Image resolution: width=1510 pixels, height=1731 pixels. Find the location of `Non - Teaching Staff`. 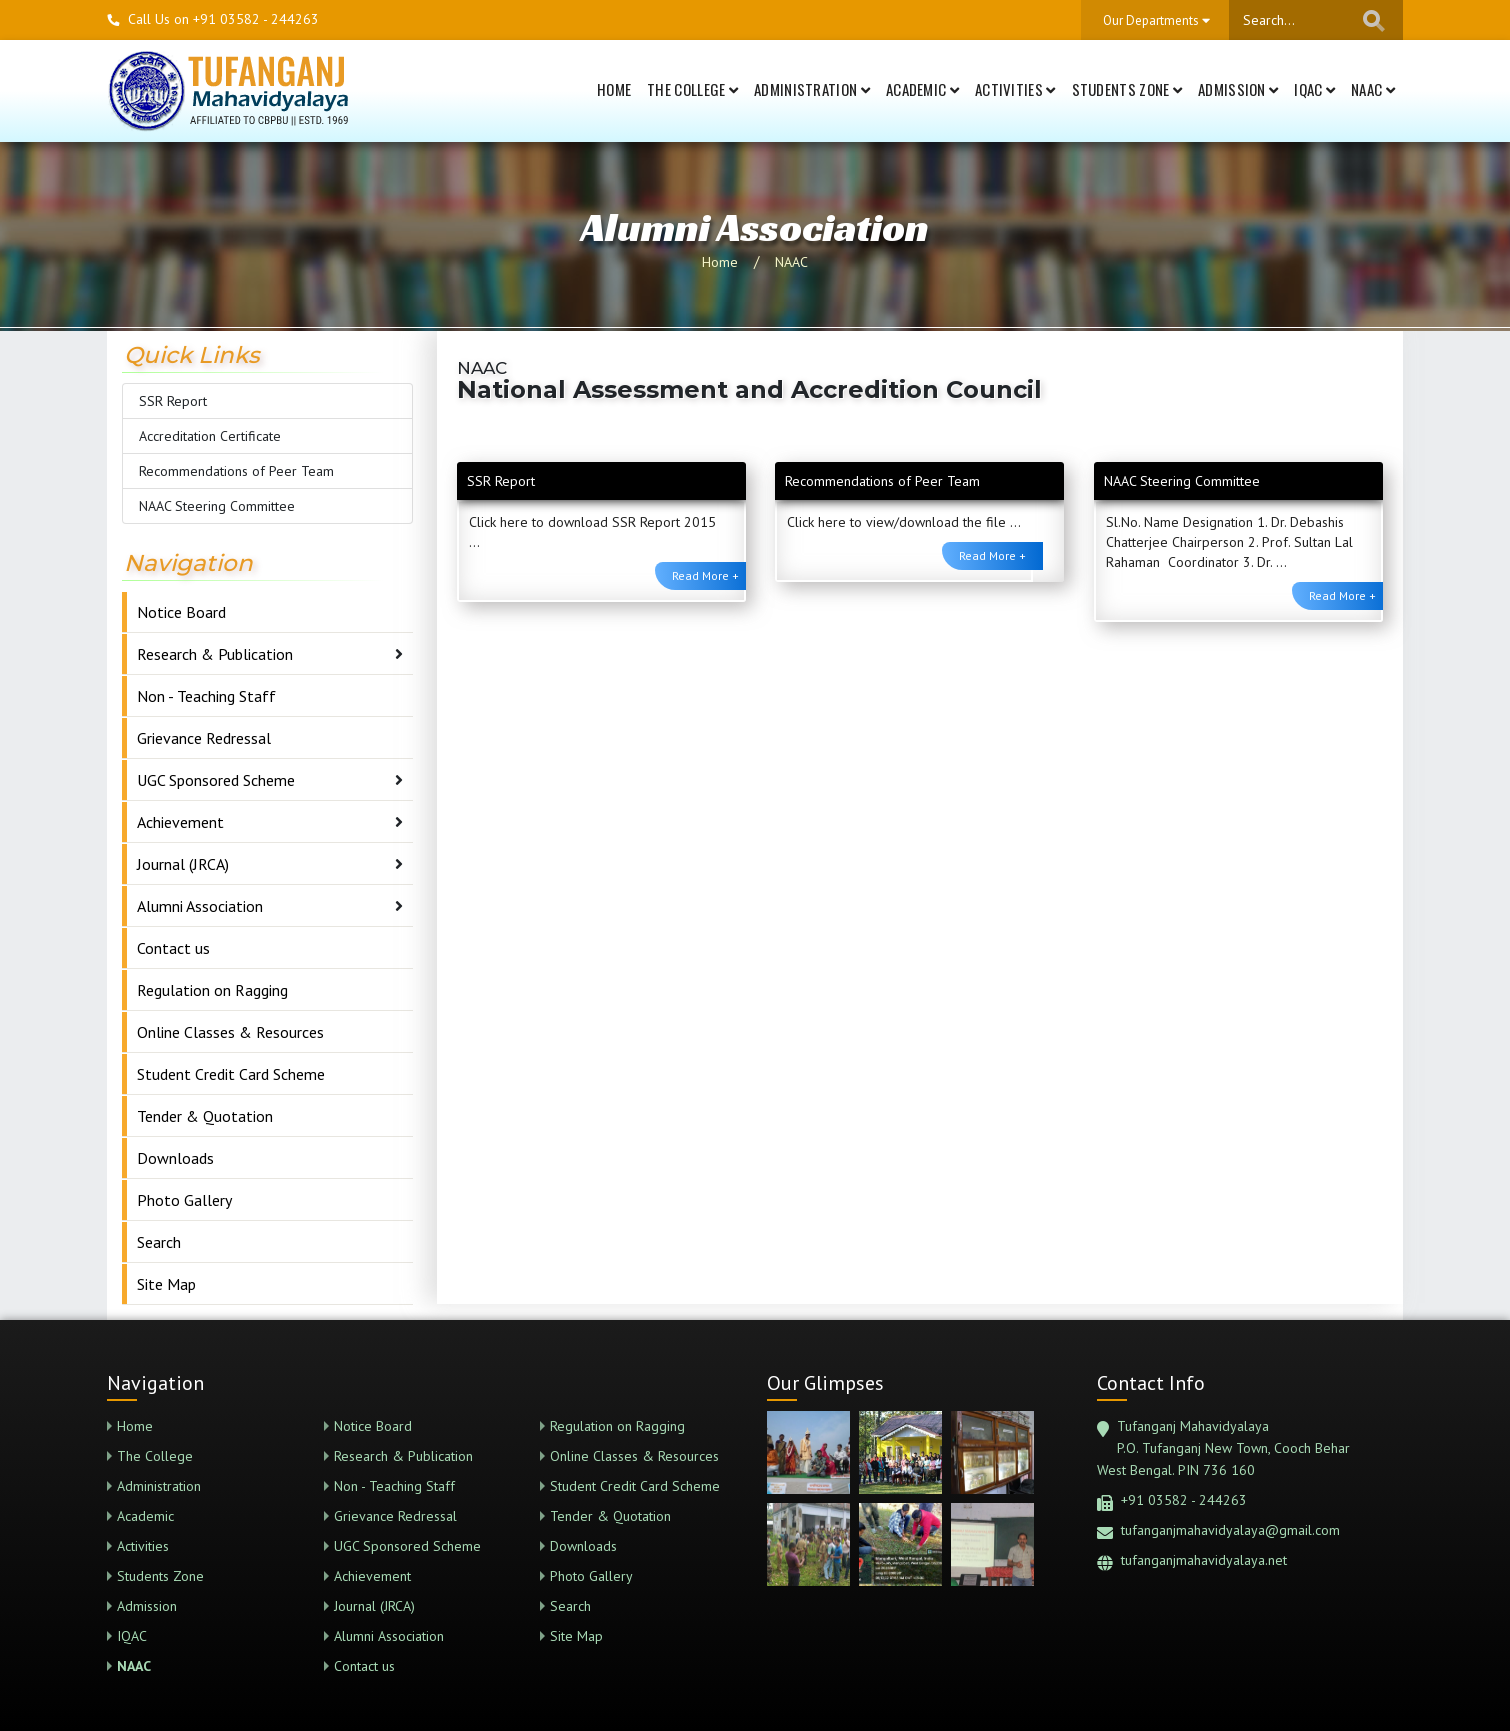

Non - Teaching Staff is located at coordinates (206, 696).